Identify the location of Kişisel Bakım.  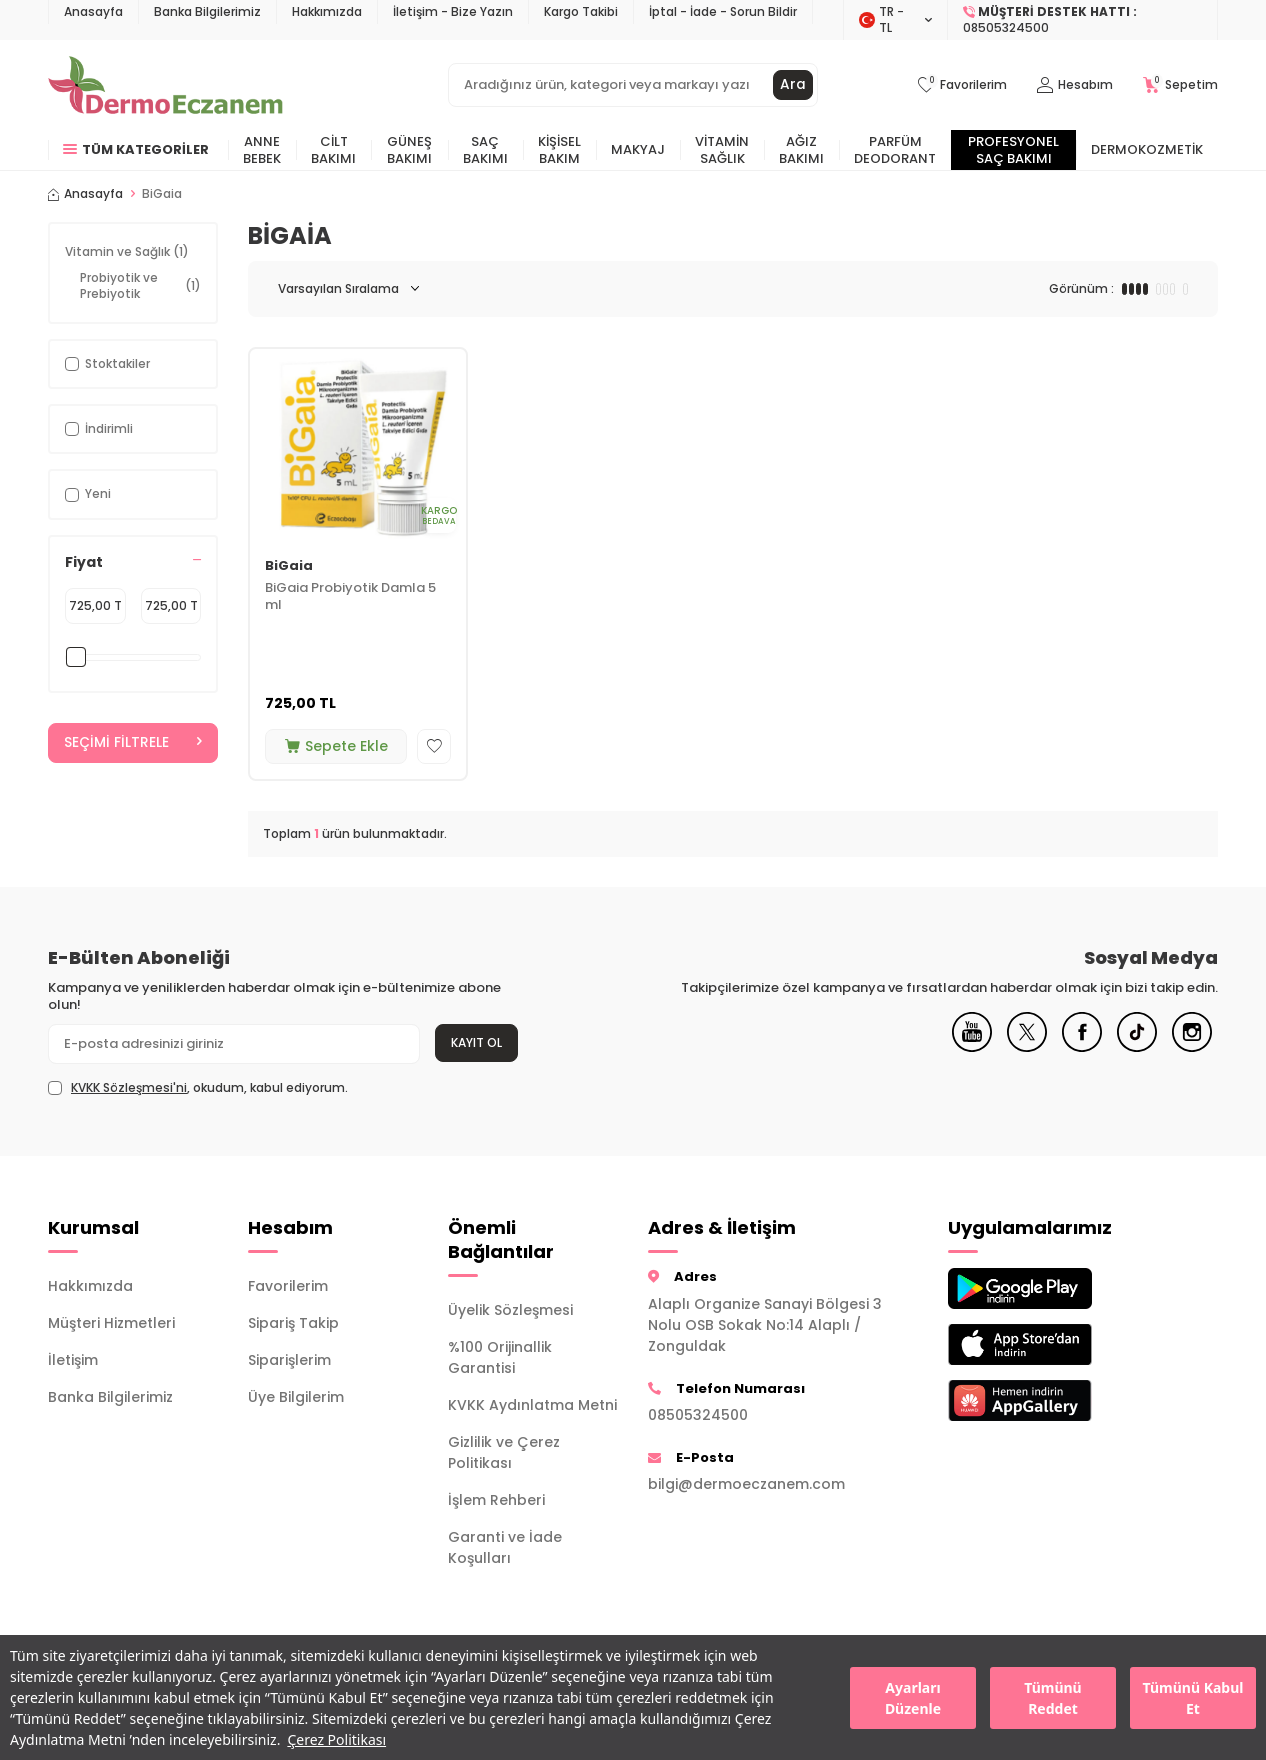
(559, 150).